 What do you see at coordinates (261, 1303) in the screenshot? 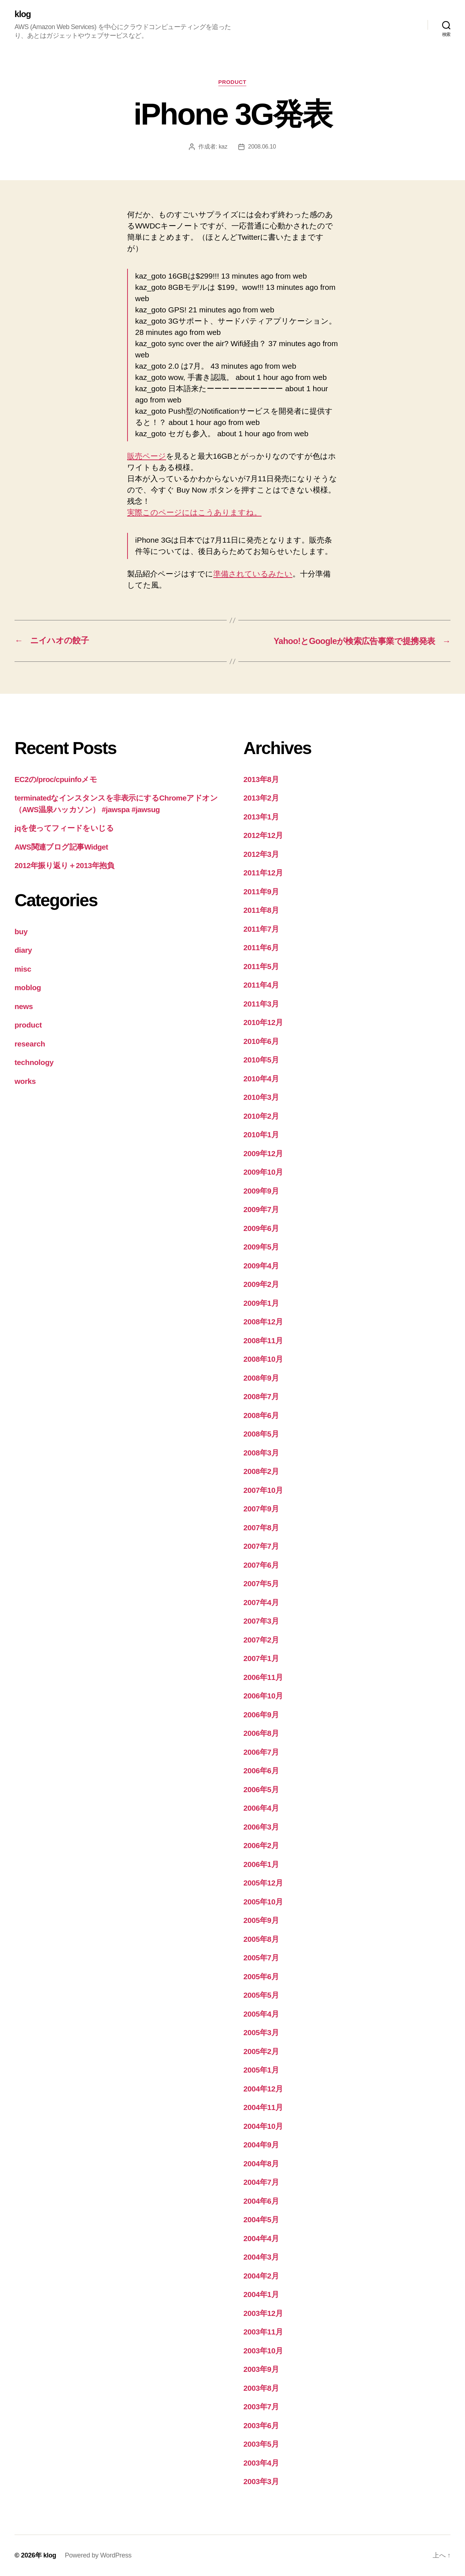
I see `2009年1月` at bounding box center [261, 1303].